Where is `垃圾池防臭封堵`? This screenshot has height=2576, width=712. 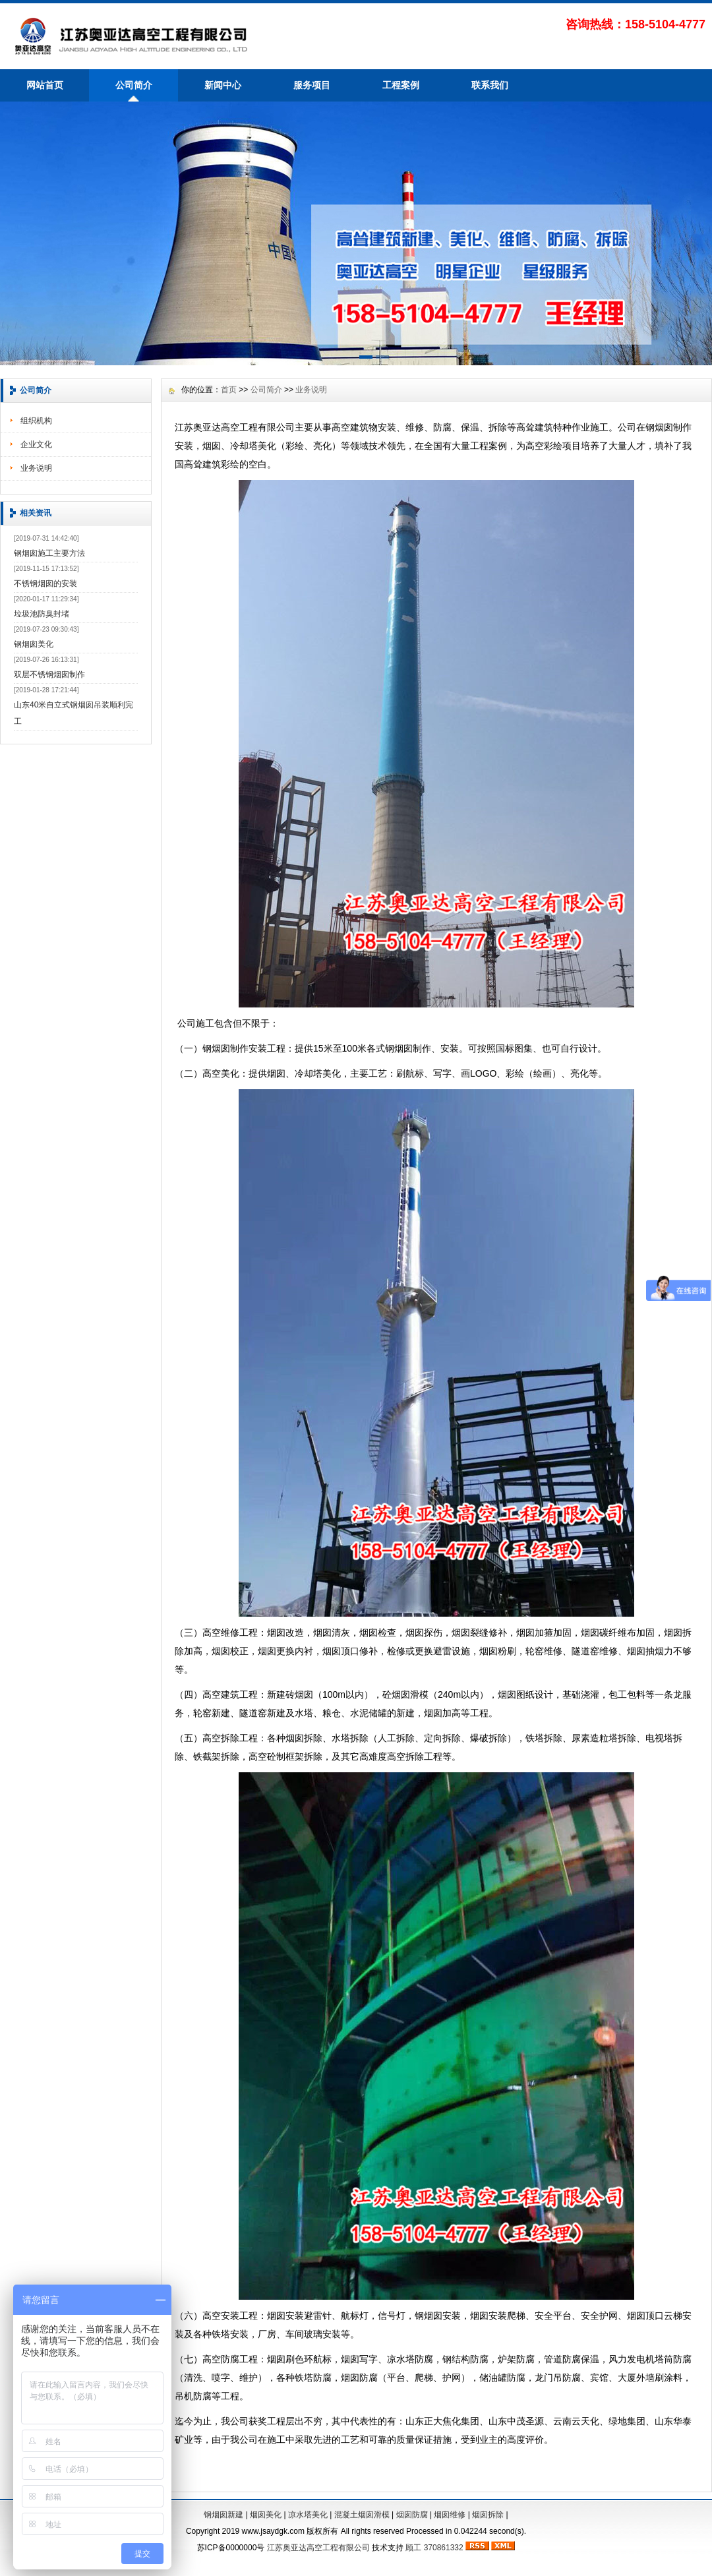
垃圾池防臭封堵 is located at coordinates (41, 613).